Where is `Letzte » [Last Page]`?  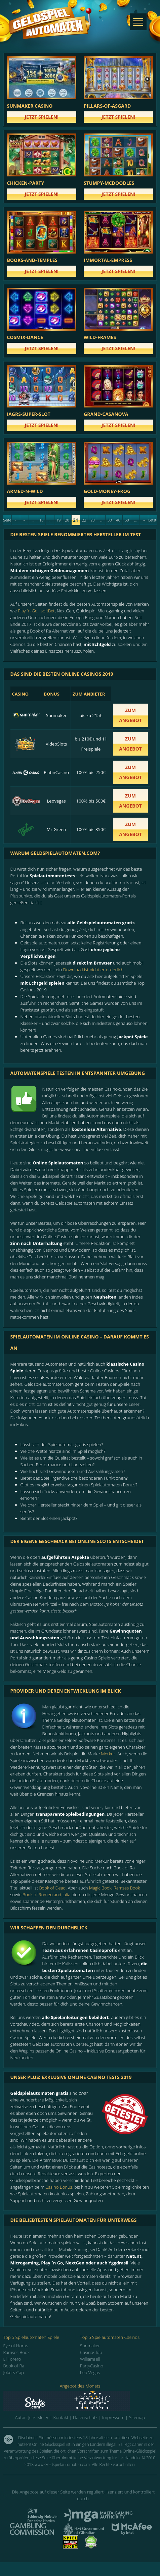 Letzte » [Last Page] is located at coordinates (152, 521).